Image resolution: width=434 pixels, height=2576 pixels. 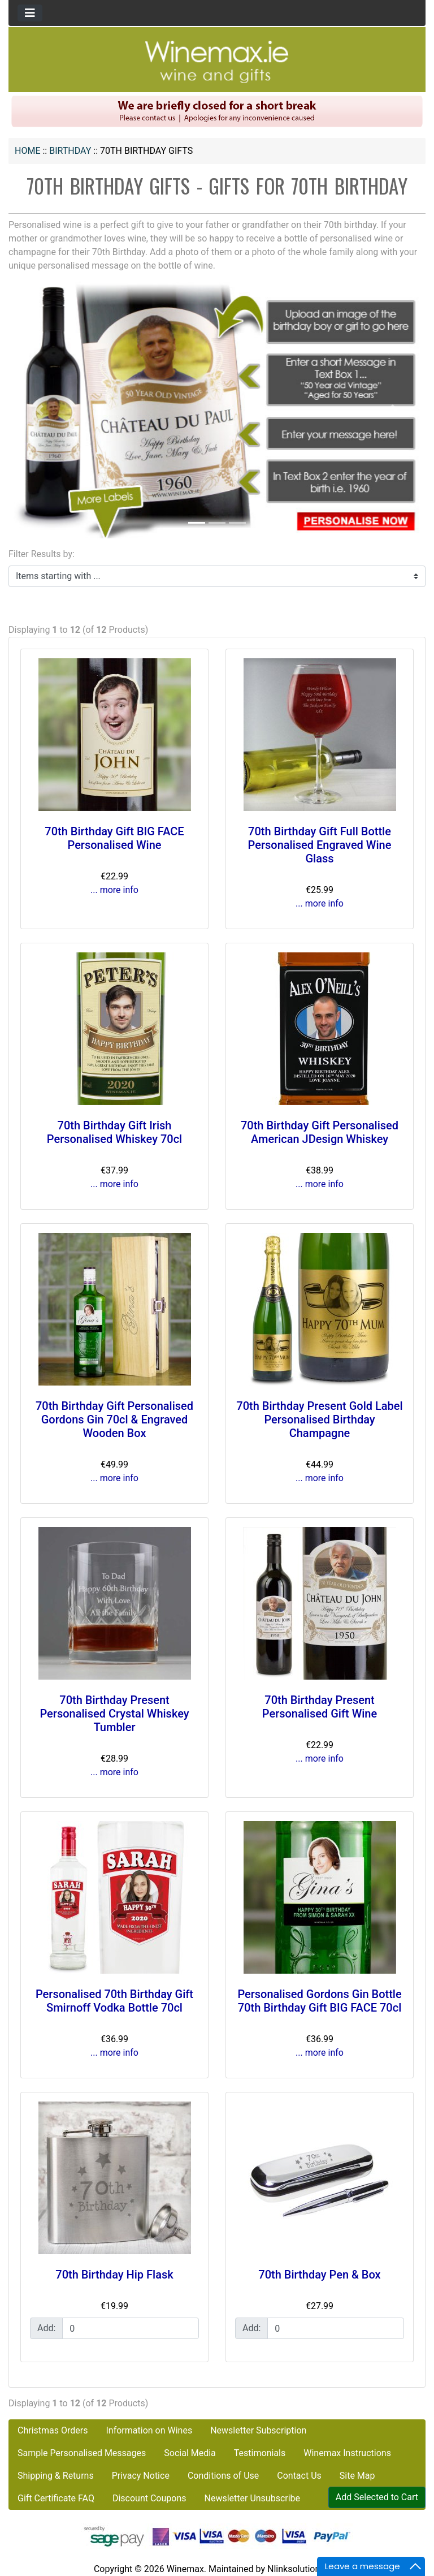 I want to click on Social Media, so click(x=190, y=2453).